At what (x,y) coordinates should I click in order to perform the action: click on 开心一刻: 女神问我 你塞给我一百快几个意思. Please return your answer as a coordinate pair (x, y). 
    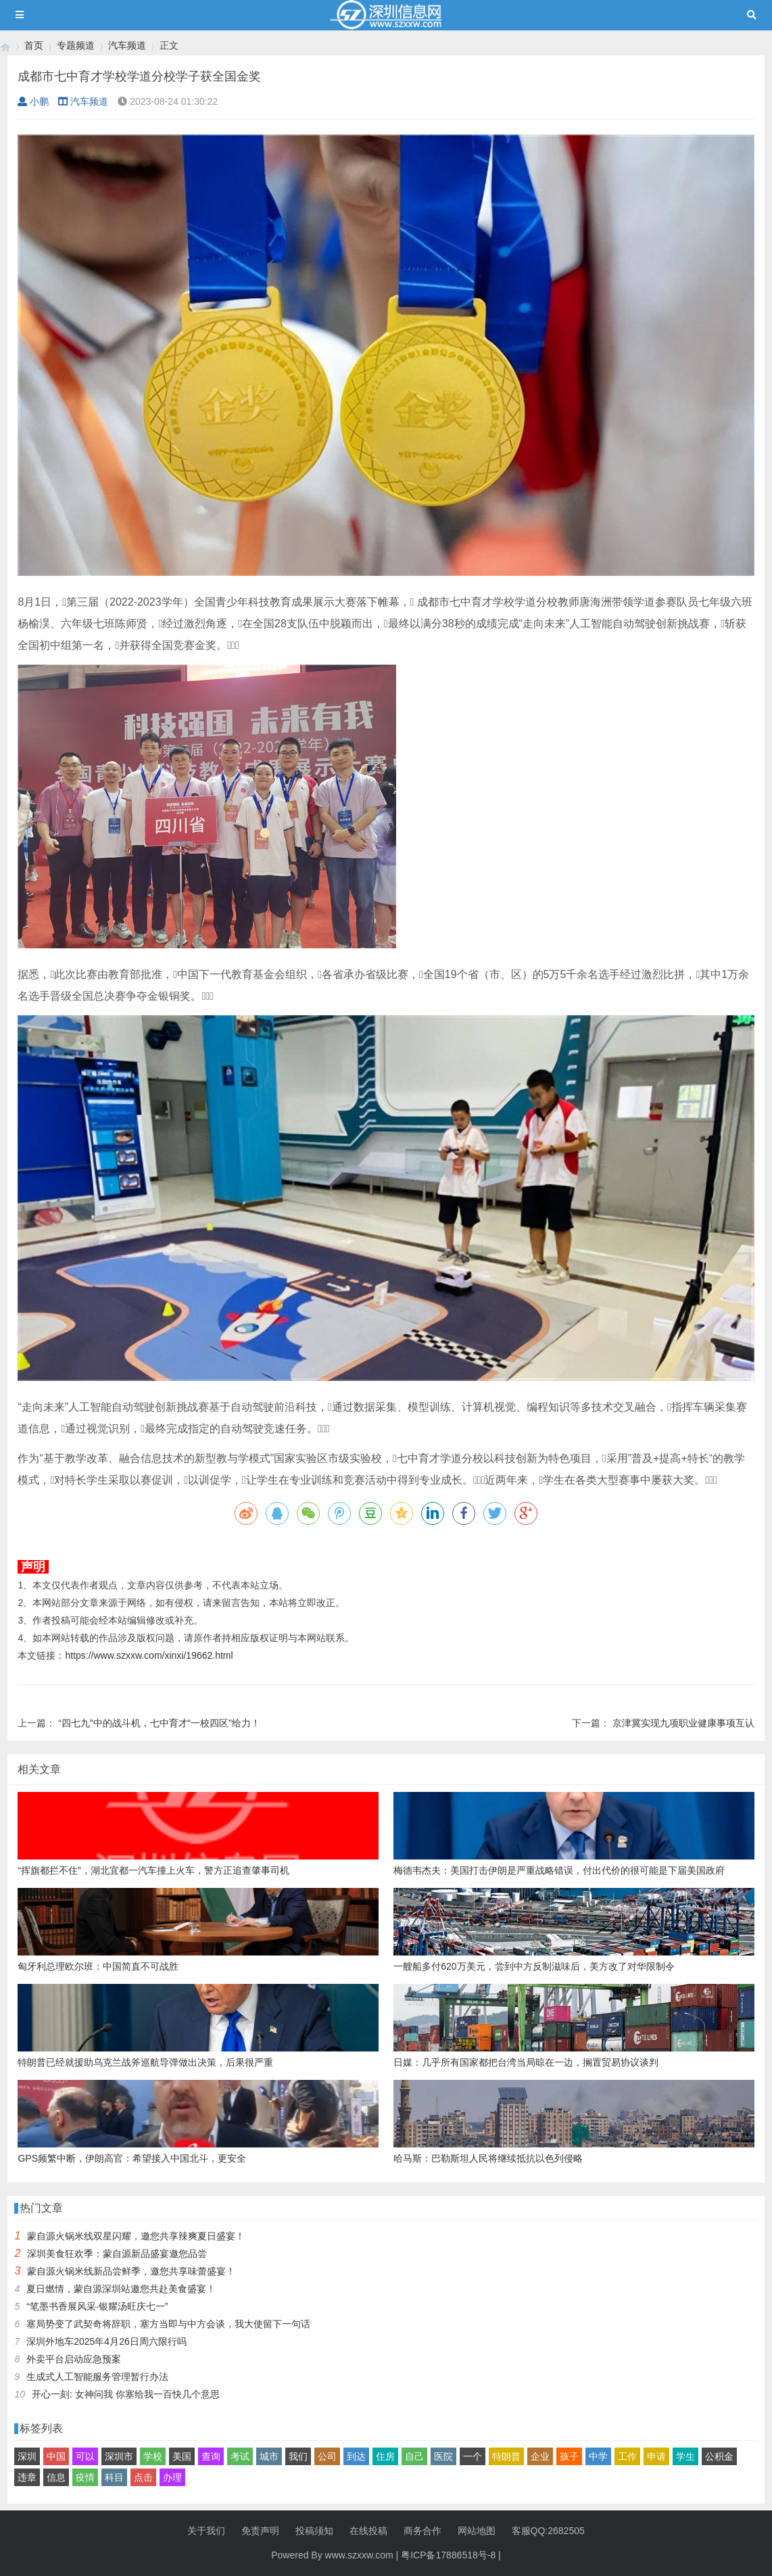
    Looking at the image, I should click on (126, 2394).